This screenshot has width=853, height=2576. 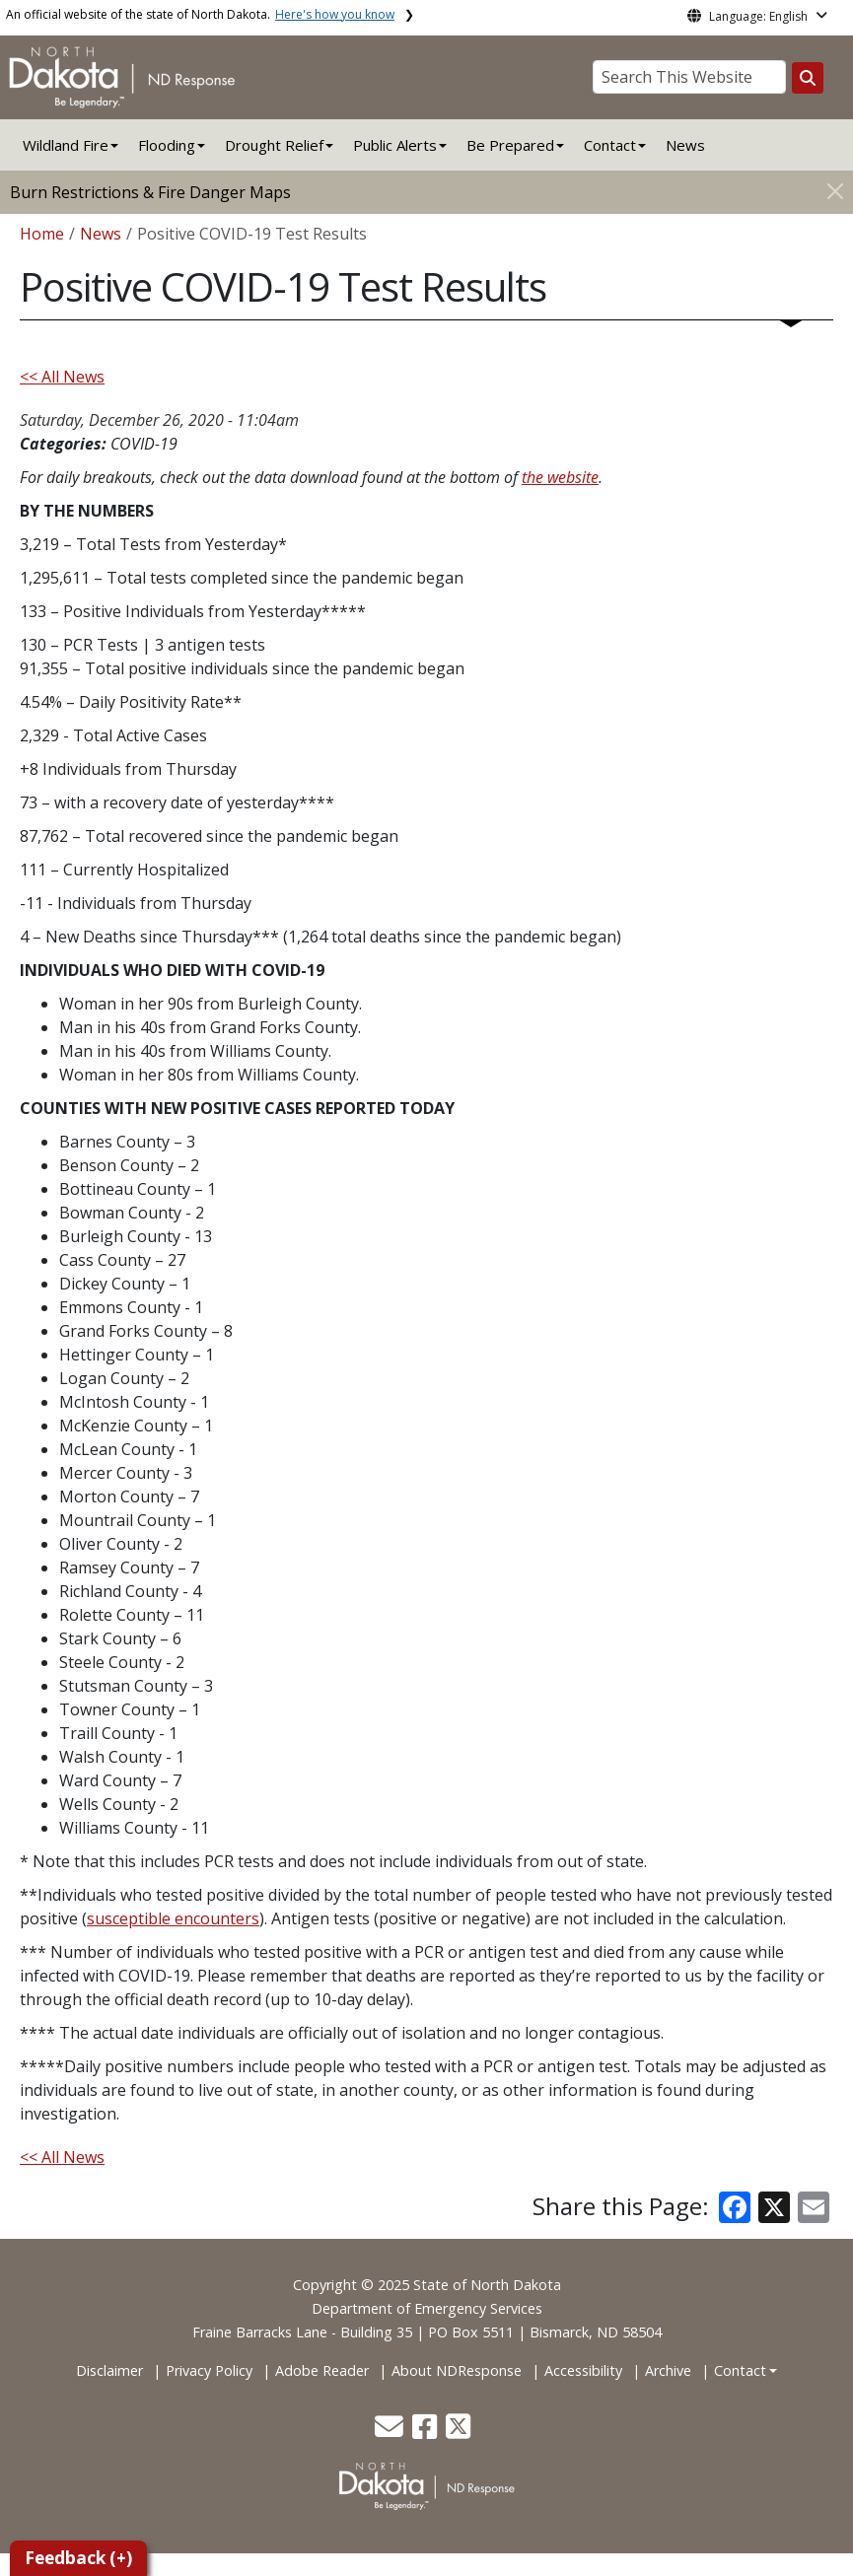 What do you see at coordinates (62, 376) in the screenshot?
I see `<< All News` at bounding box center [62, 376].